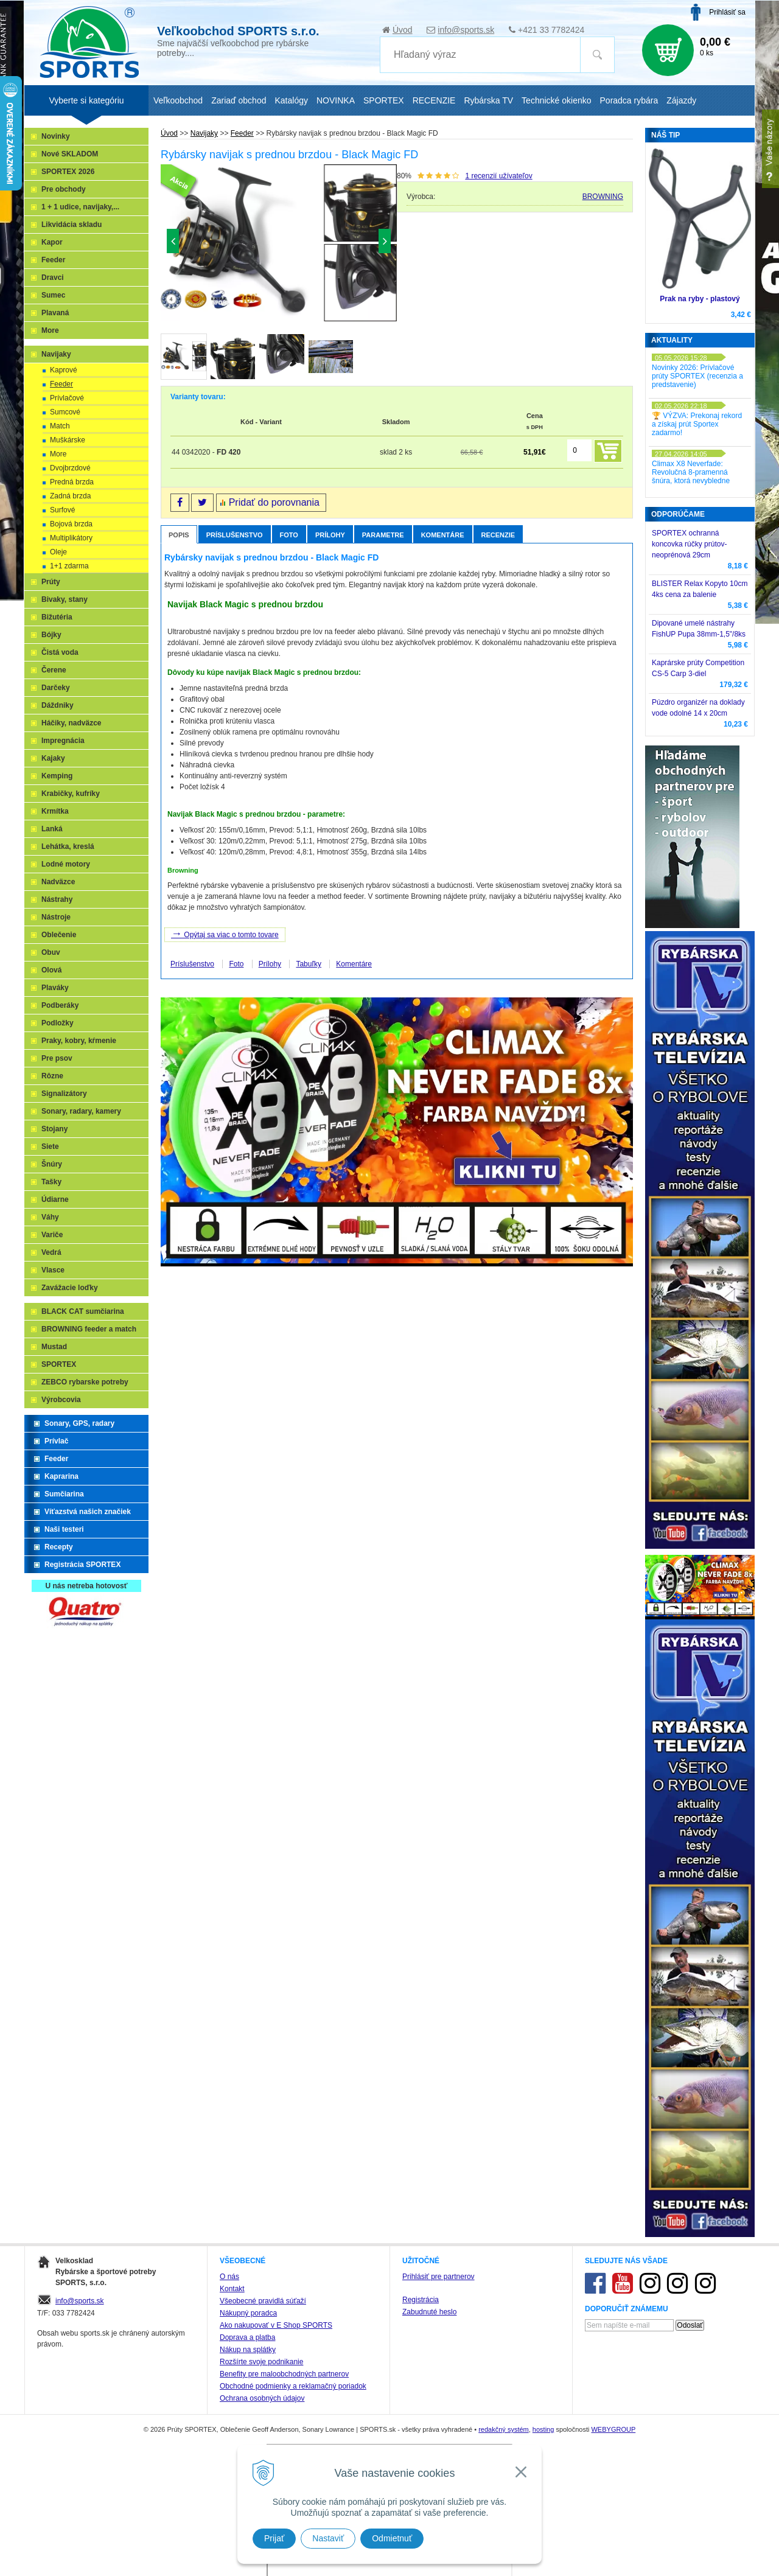  I want to click on Šnúry, so click(51, 1164).